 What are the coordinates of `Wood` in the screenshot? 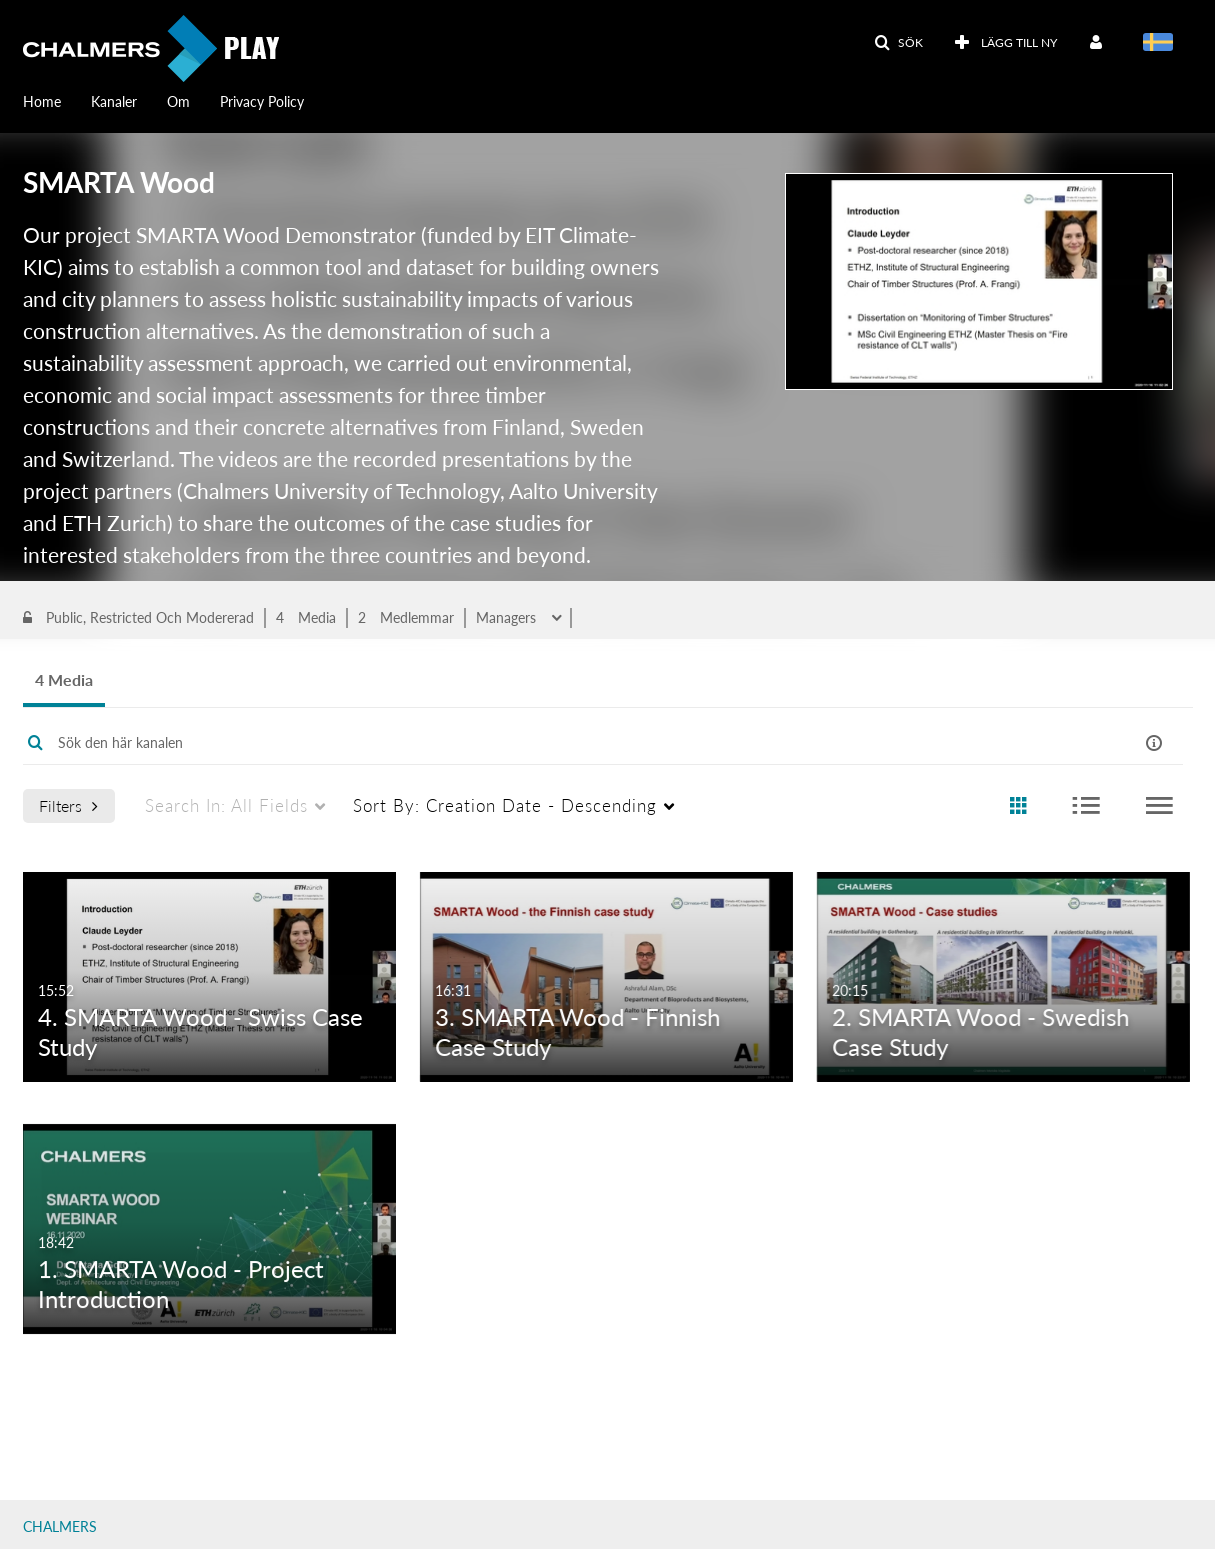 It's located at (56, 614).